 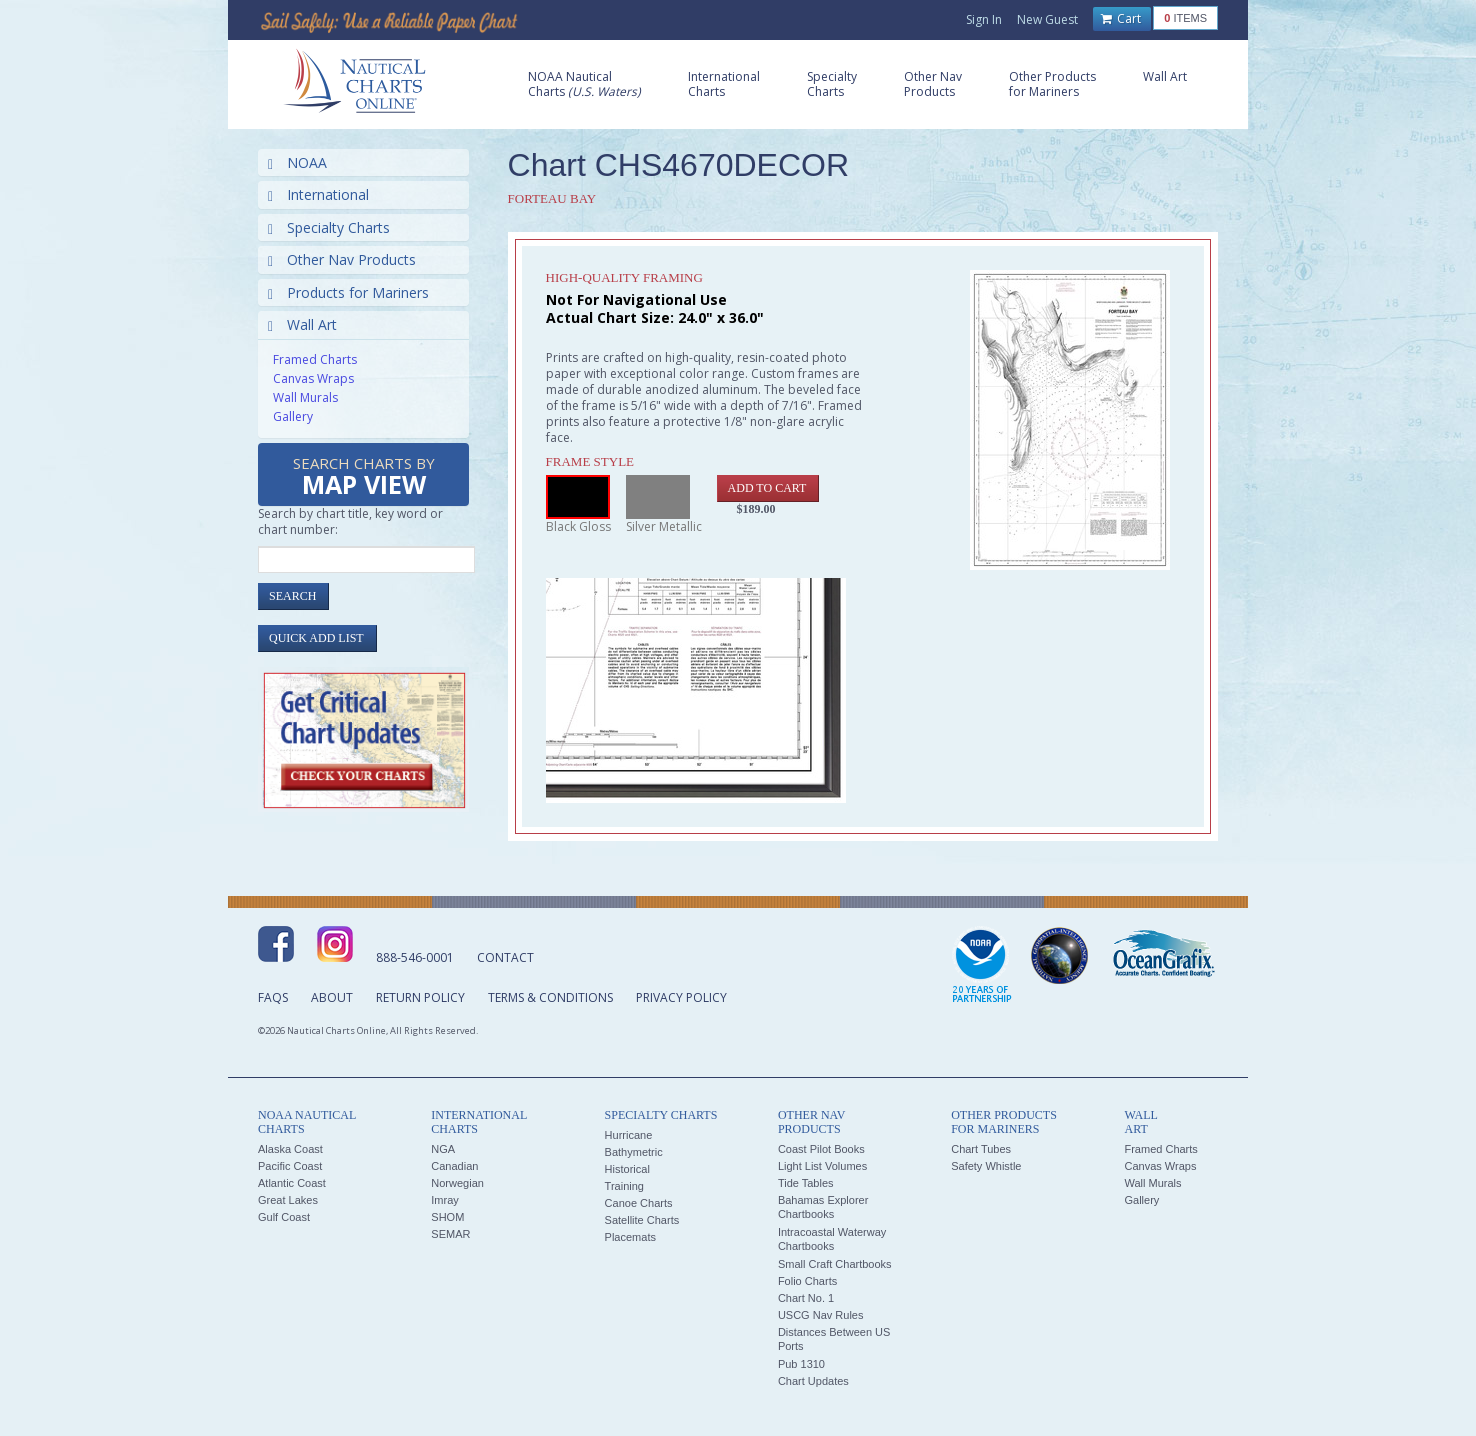 I want to click on Imray, so click(x=445, y=1200).